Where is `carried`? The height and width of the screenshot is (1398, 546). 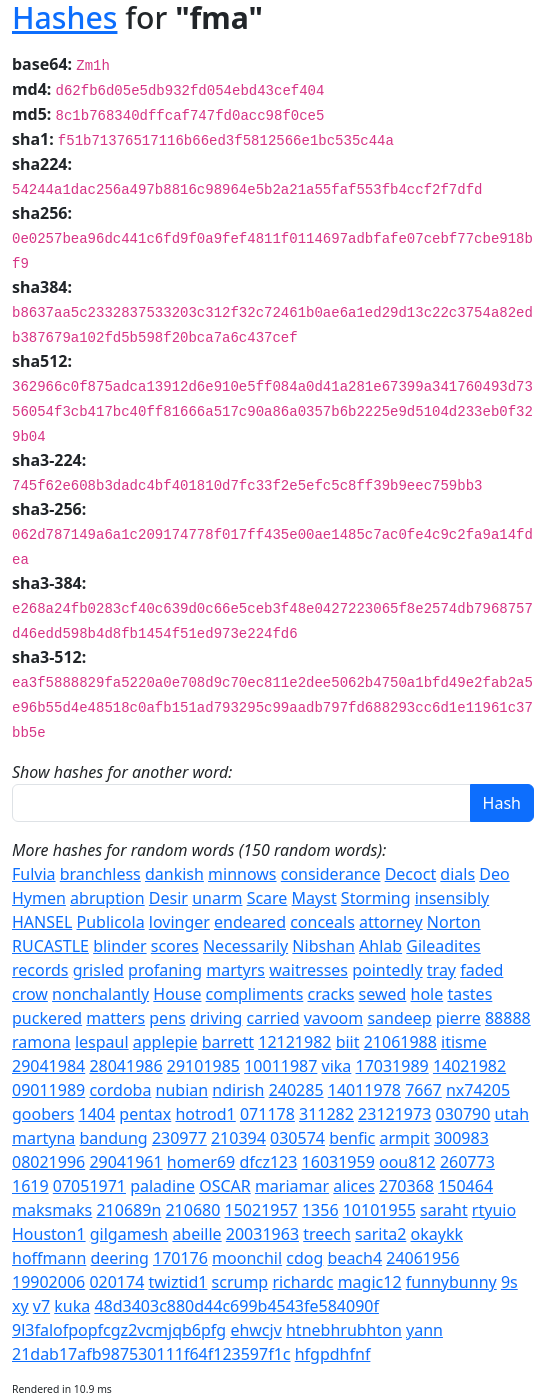
carried is located at coordinates (273, 1018).